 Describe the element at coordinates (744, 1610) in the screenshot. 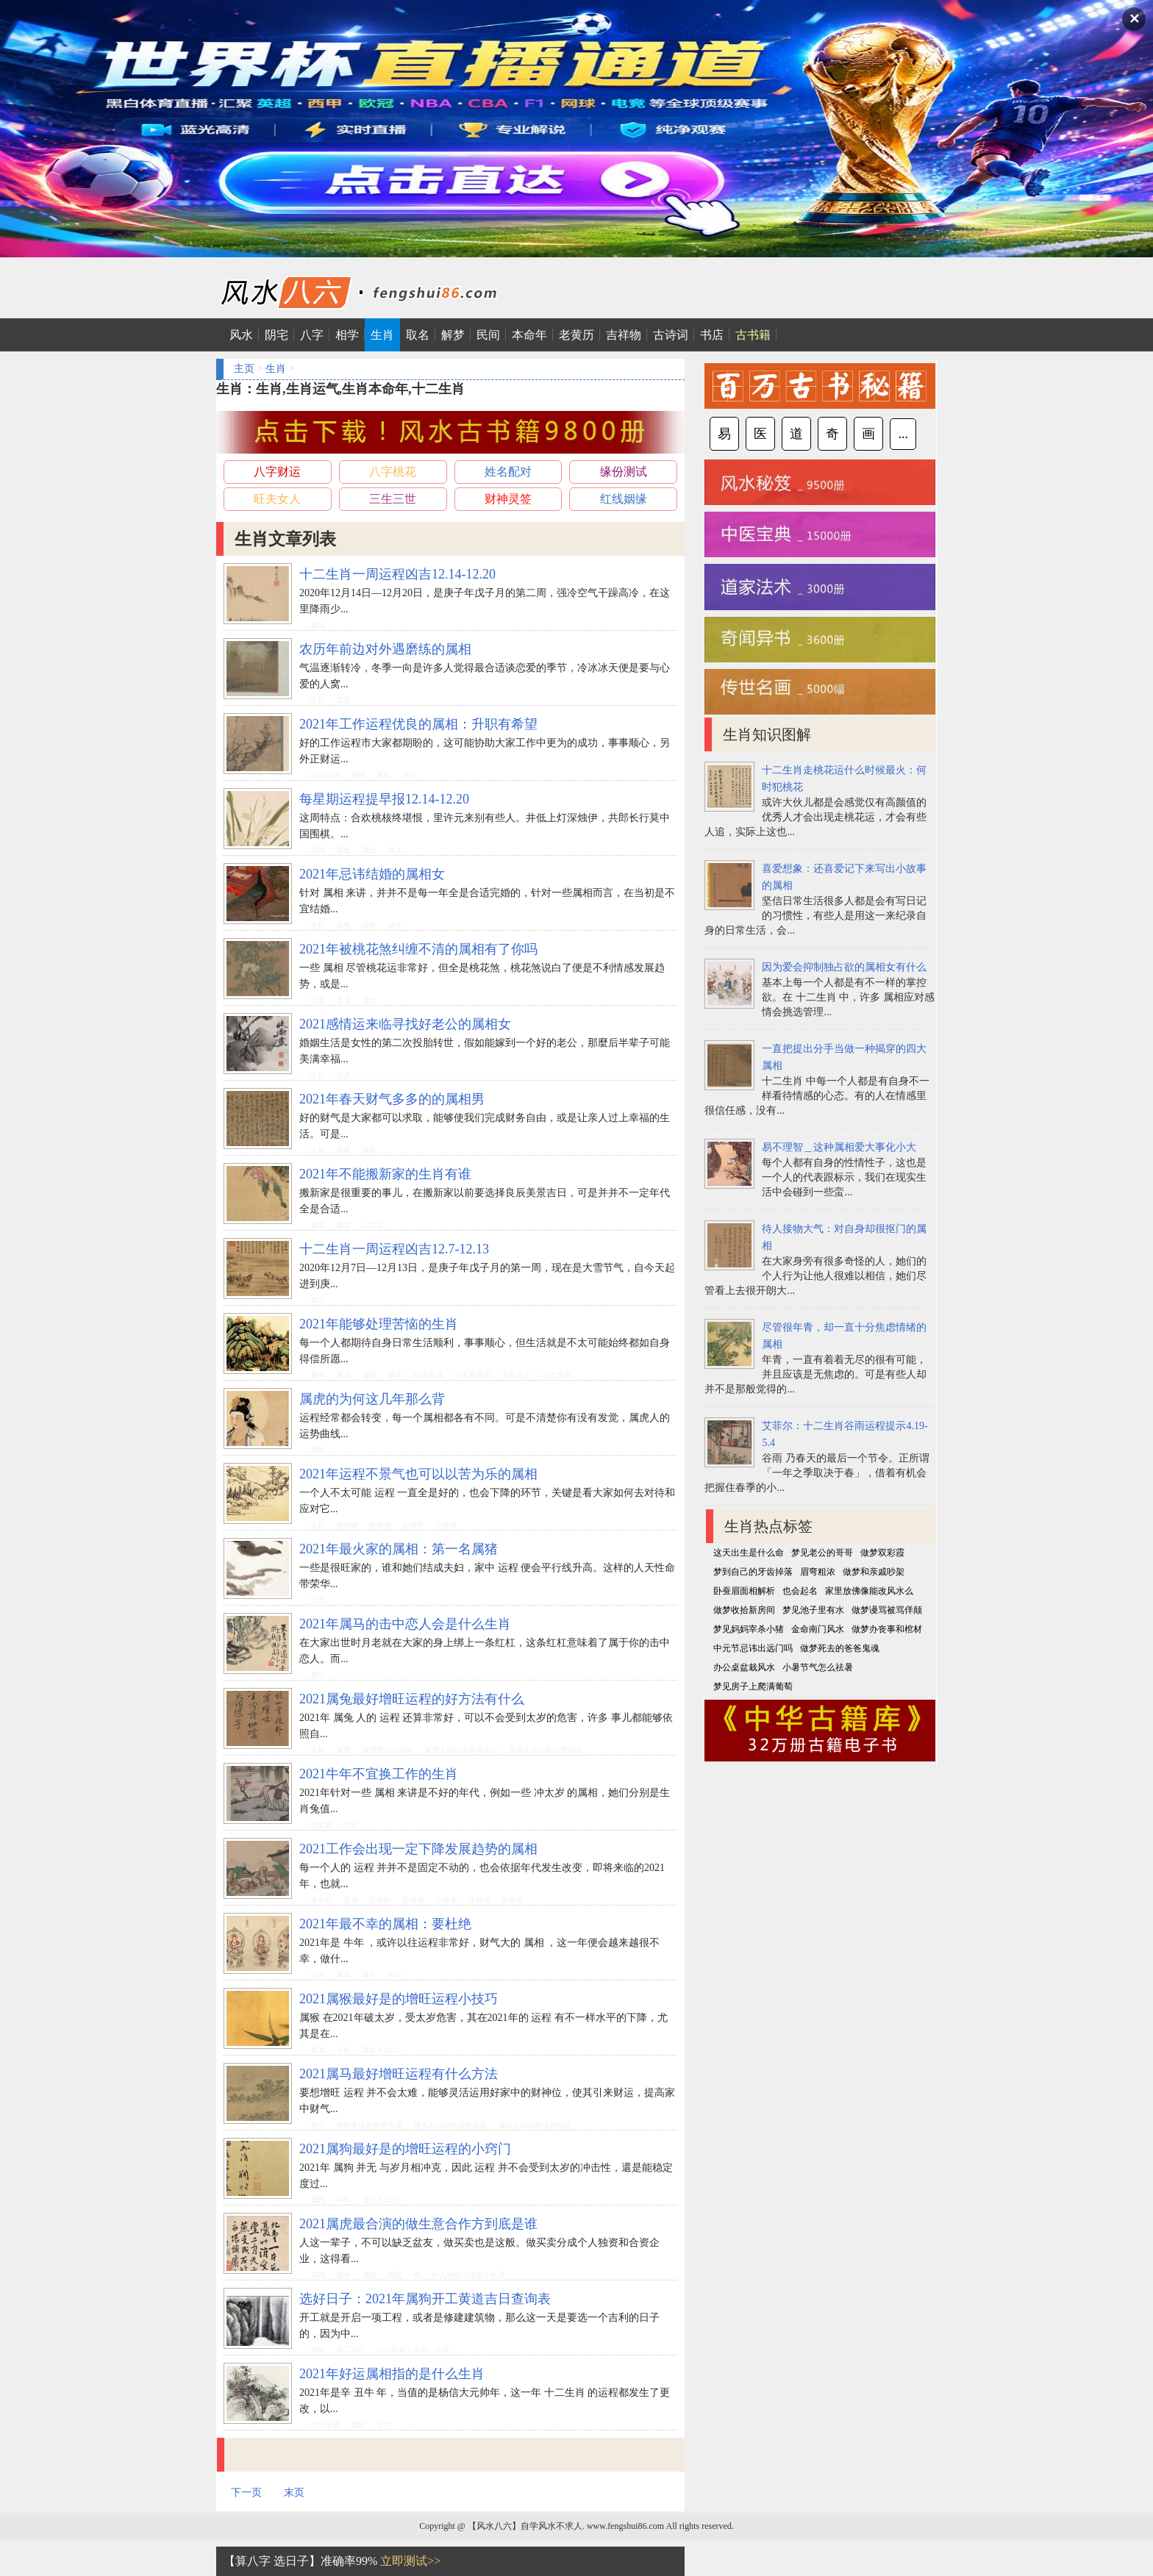

I see `做梦收拾新房间` at that location.